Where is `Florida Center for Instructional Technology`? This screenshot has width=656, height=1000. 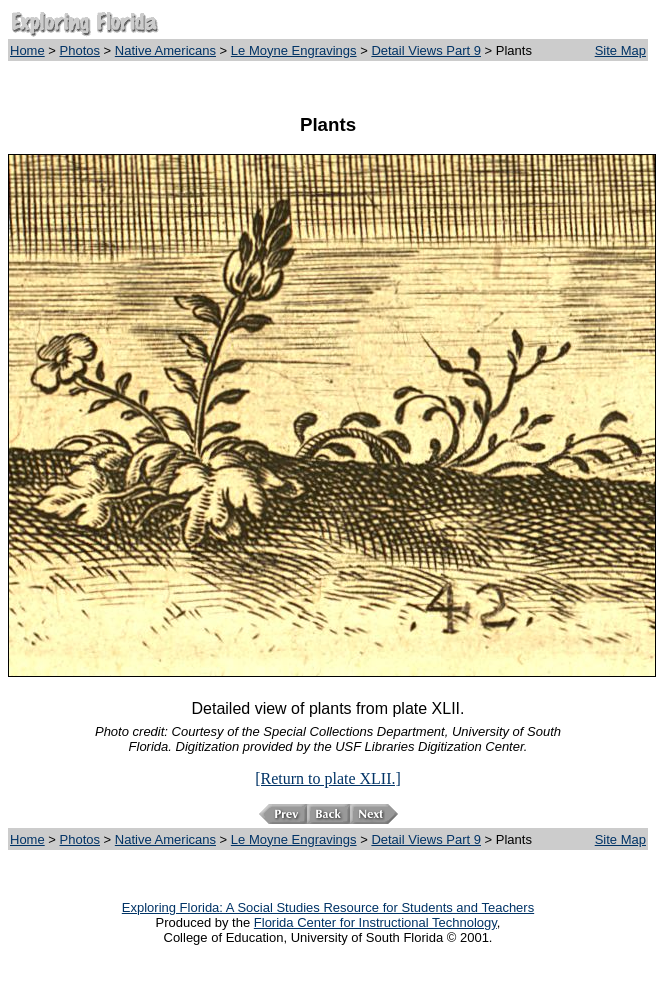 Florida Center for Instructional Technology is located at coordinates (375, 922).